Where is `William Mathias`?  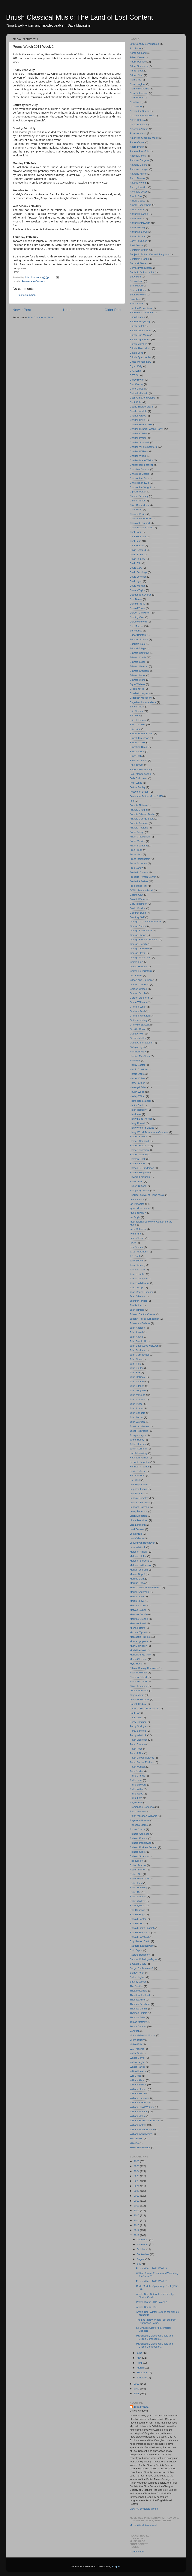 William Mathias is located at coordinates (139, 2111).